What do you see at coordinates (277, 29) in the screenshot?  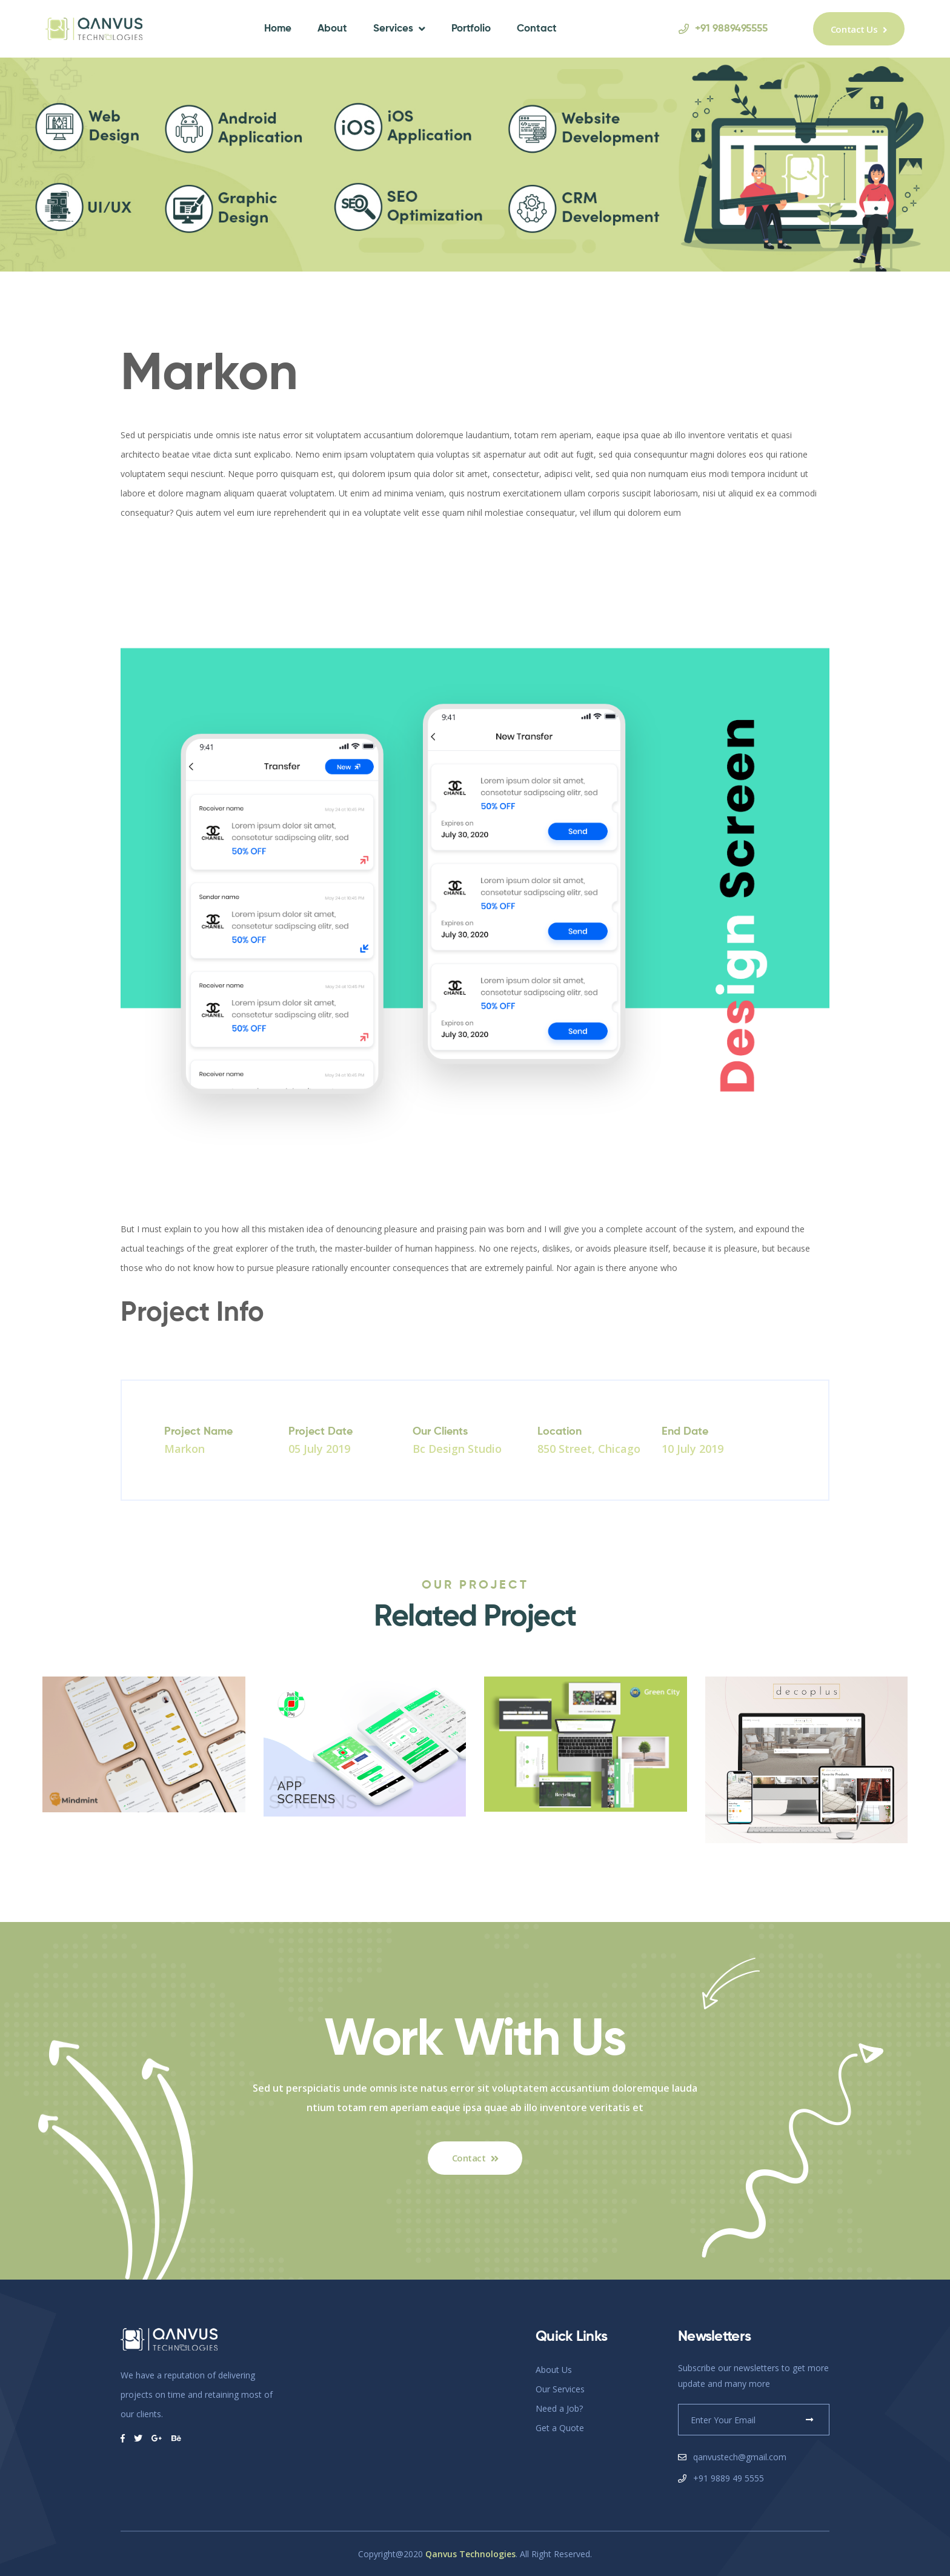 I see `Home` at bounding box center [277, 29].